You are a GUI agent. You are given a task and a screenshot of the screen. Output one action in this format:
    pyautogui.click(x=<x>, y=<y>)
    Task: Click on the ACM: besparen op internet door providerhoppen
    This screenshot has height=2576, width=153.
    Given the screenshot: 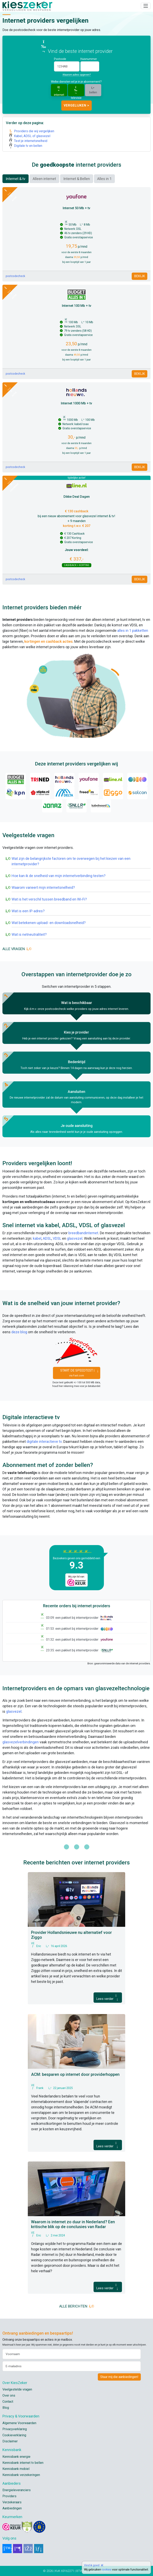 What is the action you would take?
    pyautogui.click(x=75, y=2074)
    